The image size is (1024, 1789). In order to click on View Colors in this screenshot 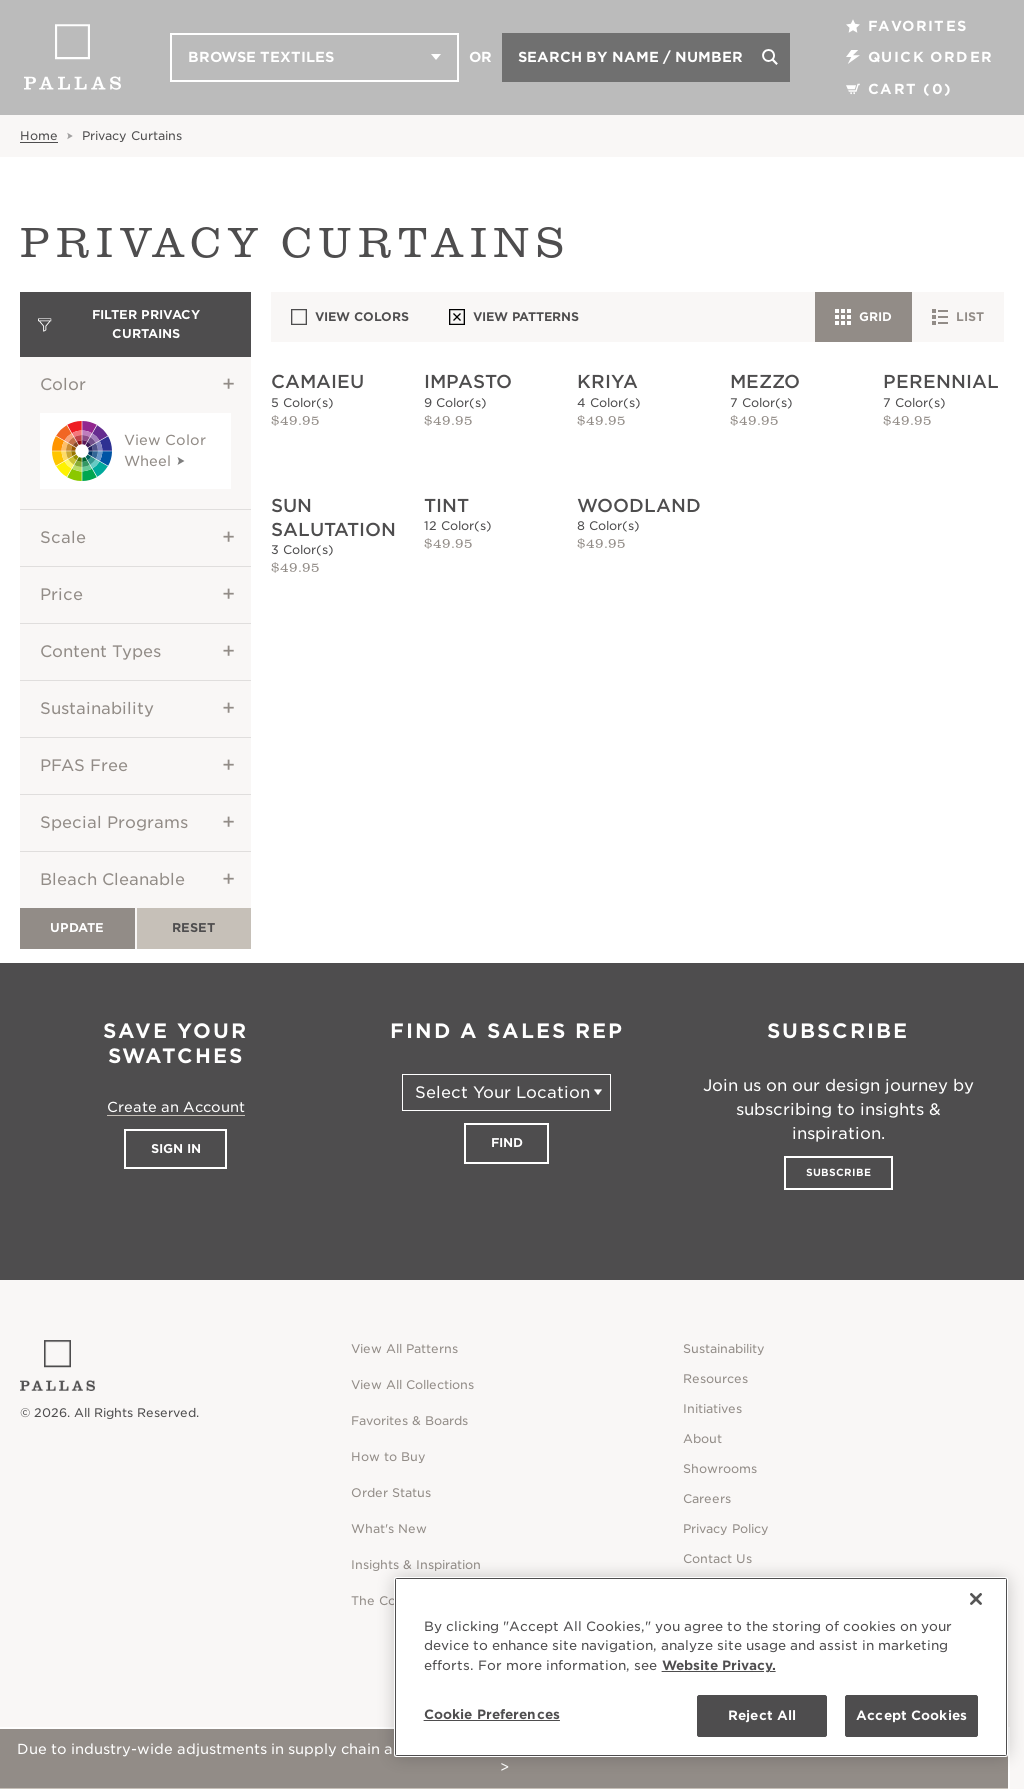, I will do `click(350, 317)`.